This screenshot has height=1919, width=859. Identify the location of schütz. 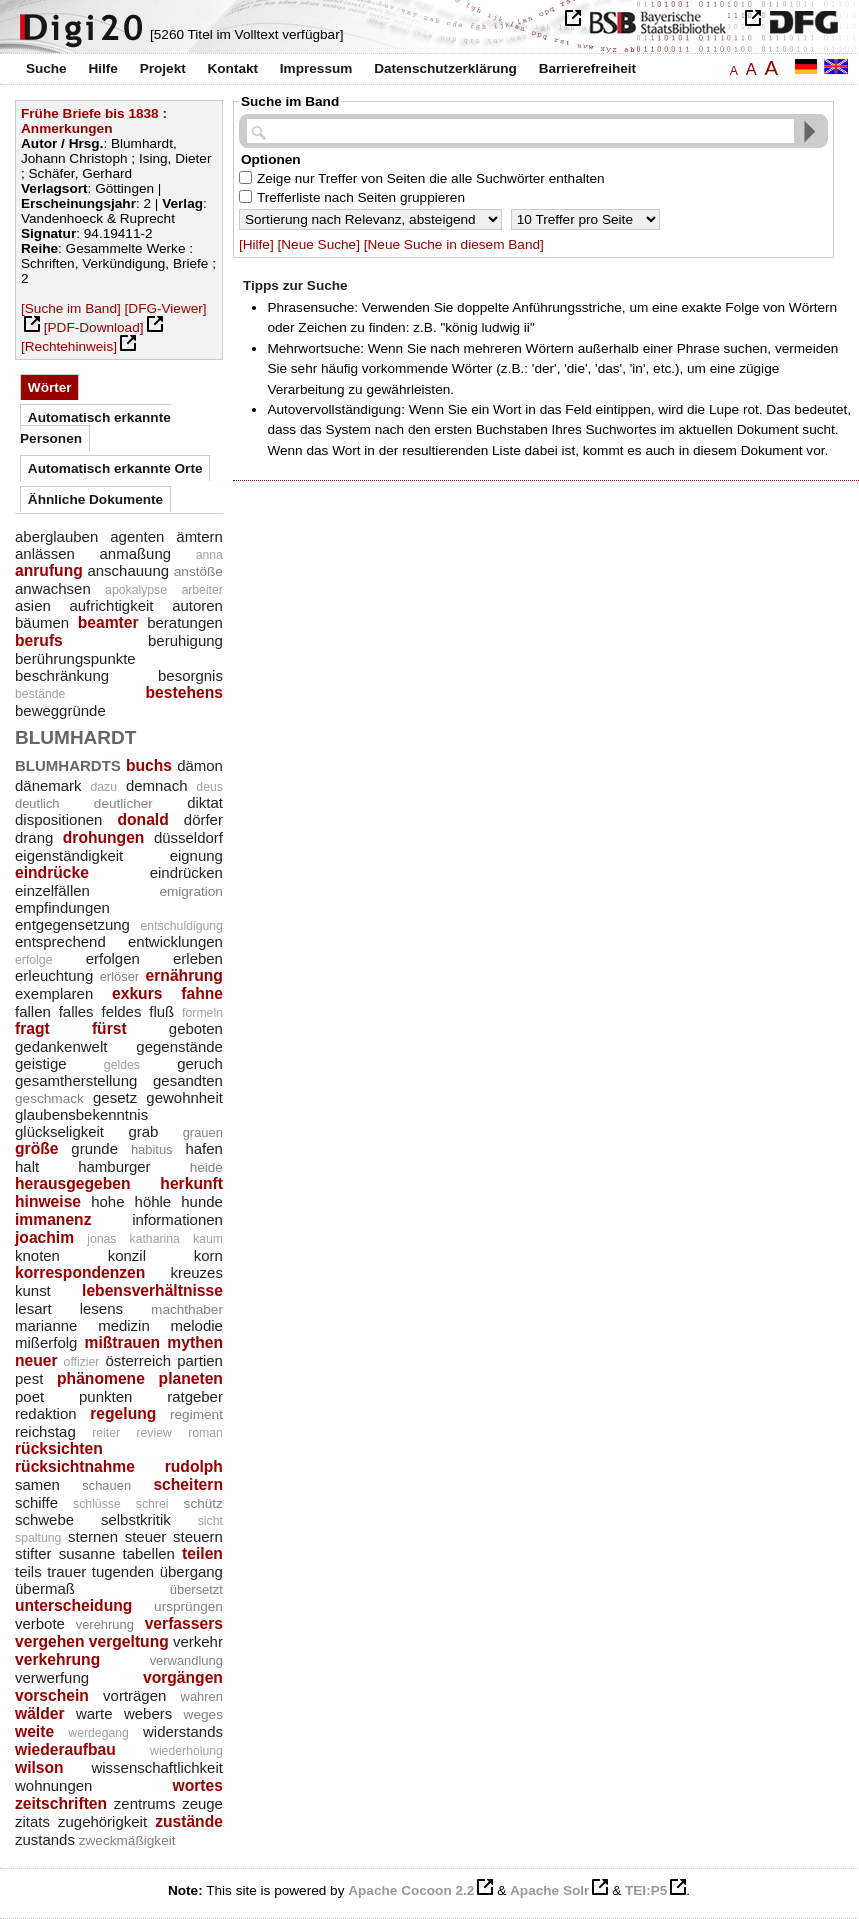
(203, 1503).